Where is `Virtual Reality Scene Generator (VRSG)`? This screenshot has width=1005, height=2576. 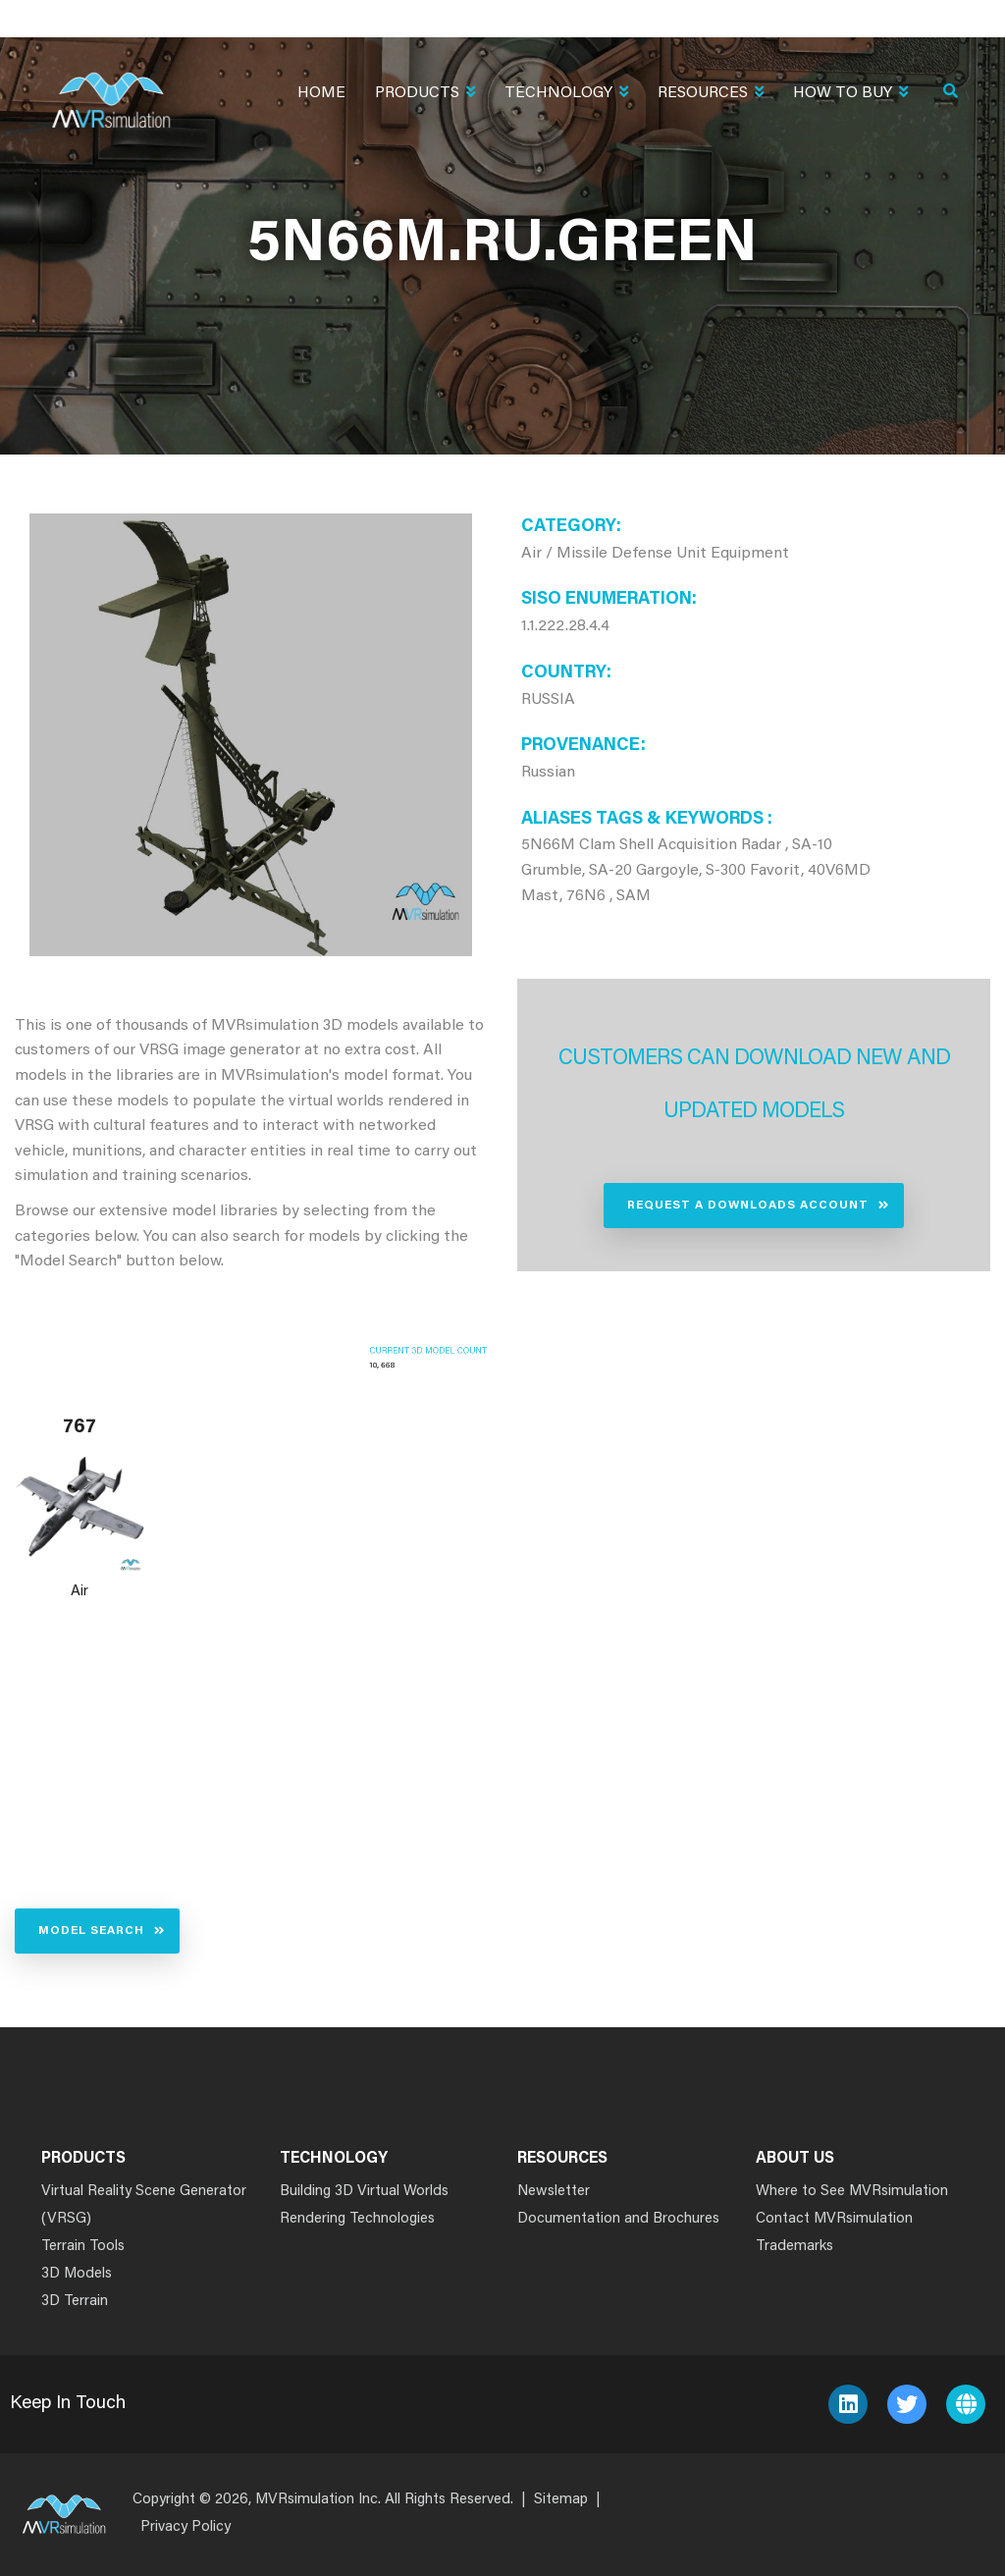 Virtual Reality Scene Generator (VRSG) is located at coordinates (143, 2205).